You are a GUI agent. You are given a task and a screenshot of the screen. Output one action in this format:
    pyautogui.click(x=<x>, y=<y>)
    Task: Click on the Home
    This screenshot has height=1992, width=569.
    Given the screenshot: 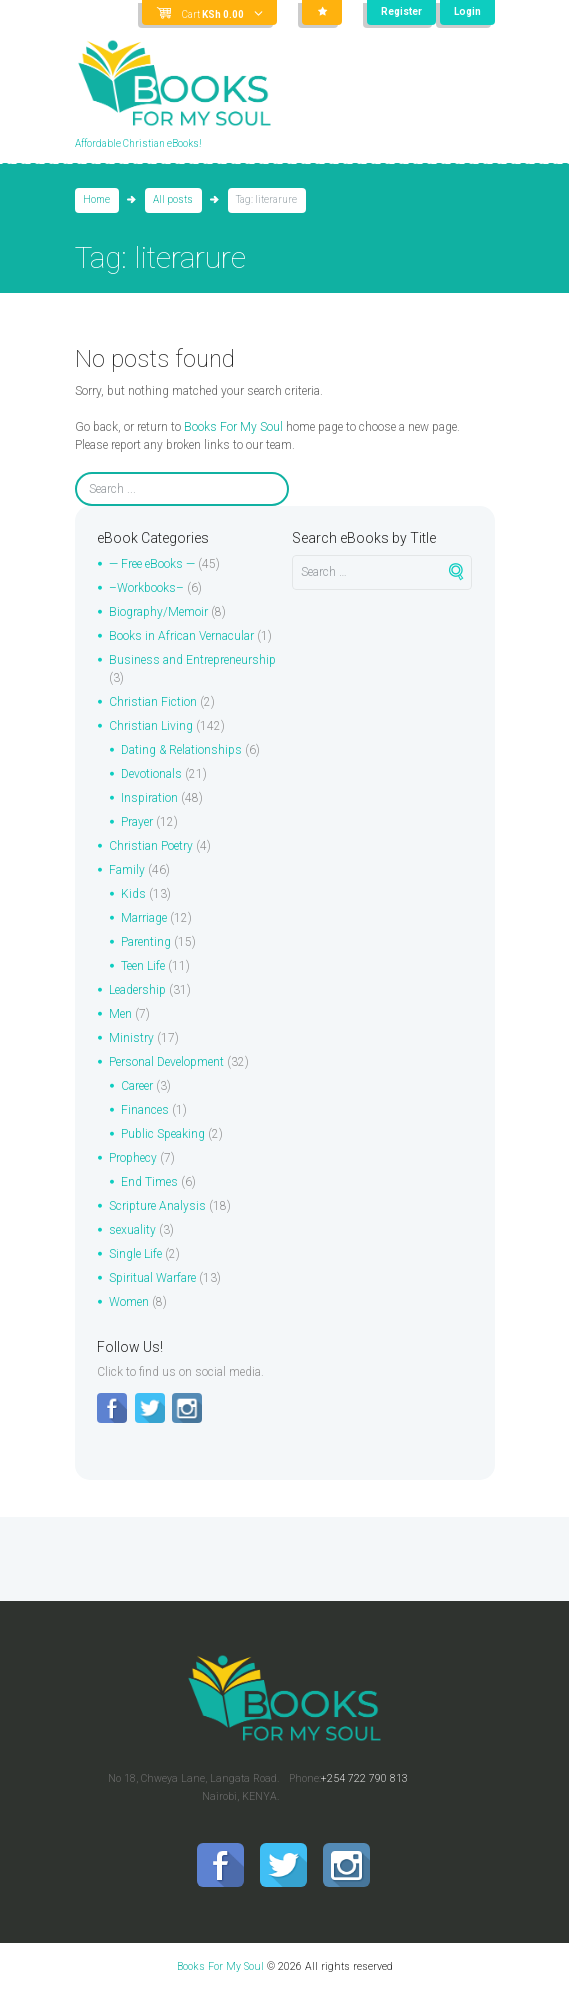 What is the action you would take?
    pyautogui.click(x=96, y=199)
    